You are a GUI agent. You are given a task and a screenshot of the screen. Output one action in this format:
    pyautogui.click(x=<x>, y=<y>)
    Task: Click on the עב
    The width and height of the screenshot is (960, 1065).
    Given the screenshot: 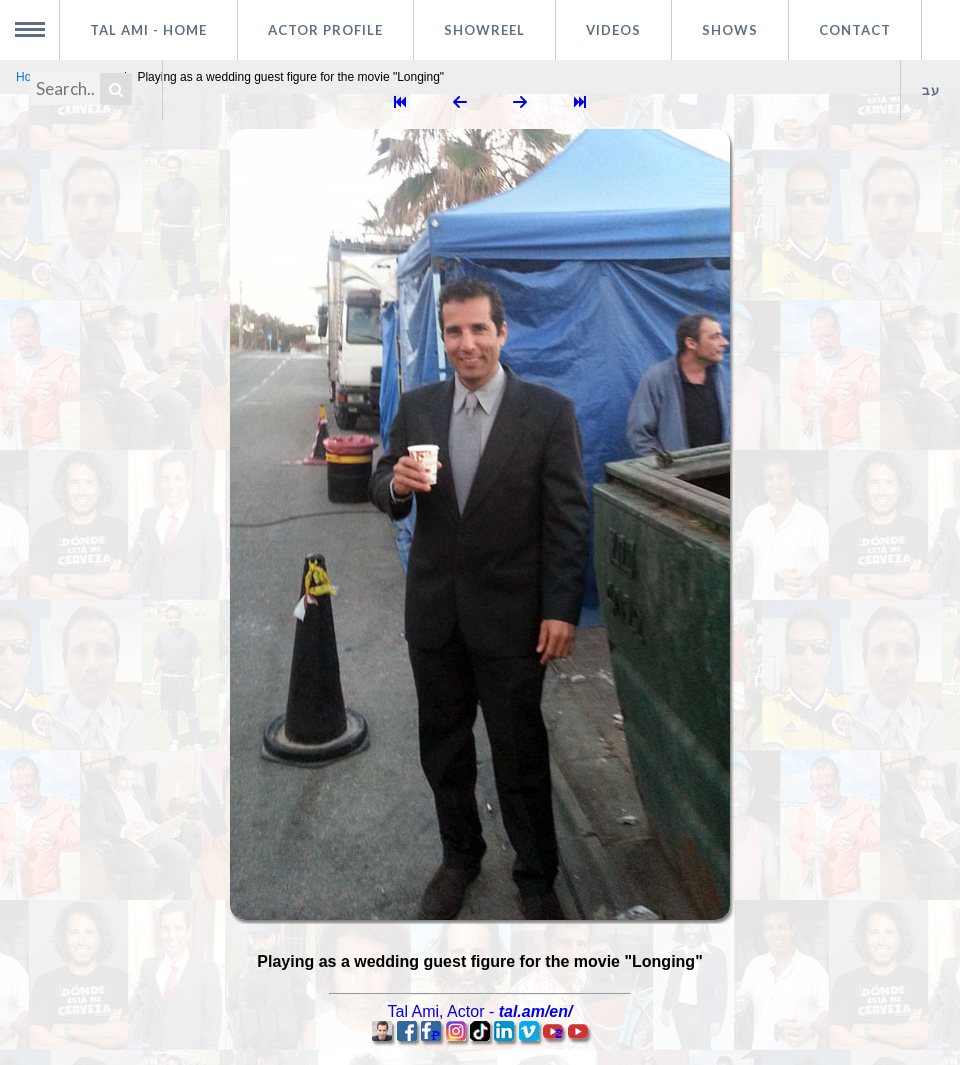 What is the action you would take?
    pyautogui.click(x=931, y=90)
    